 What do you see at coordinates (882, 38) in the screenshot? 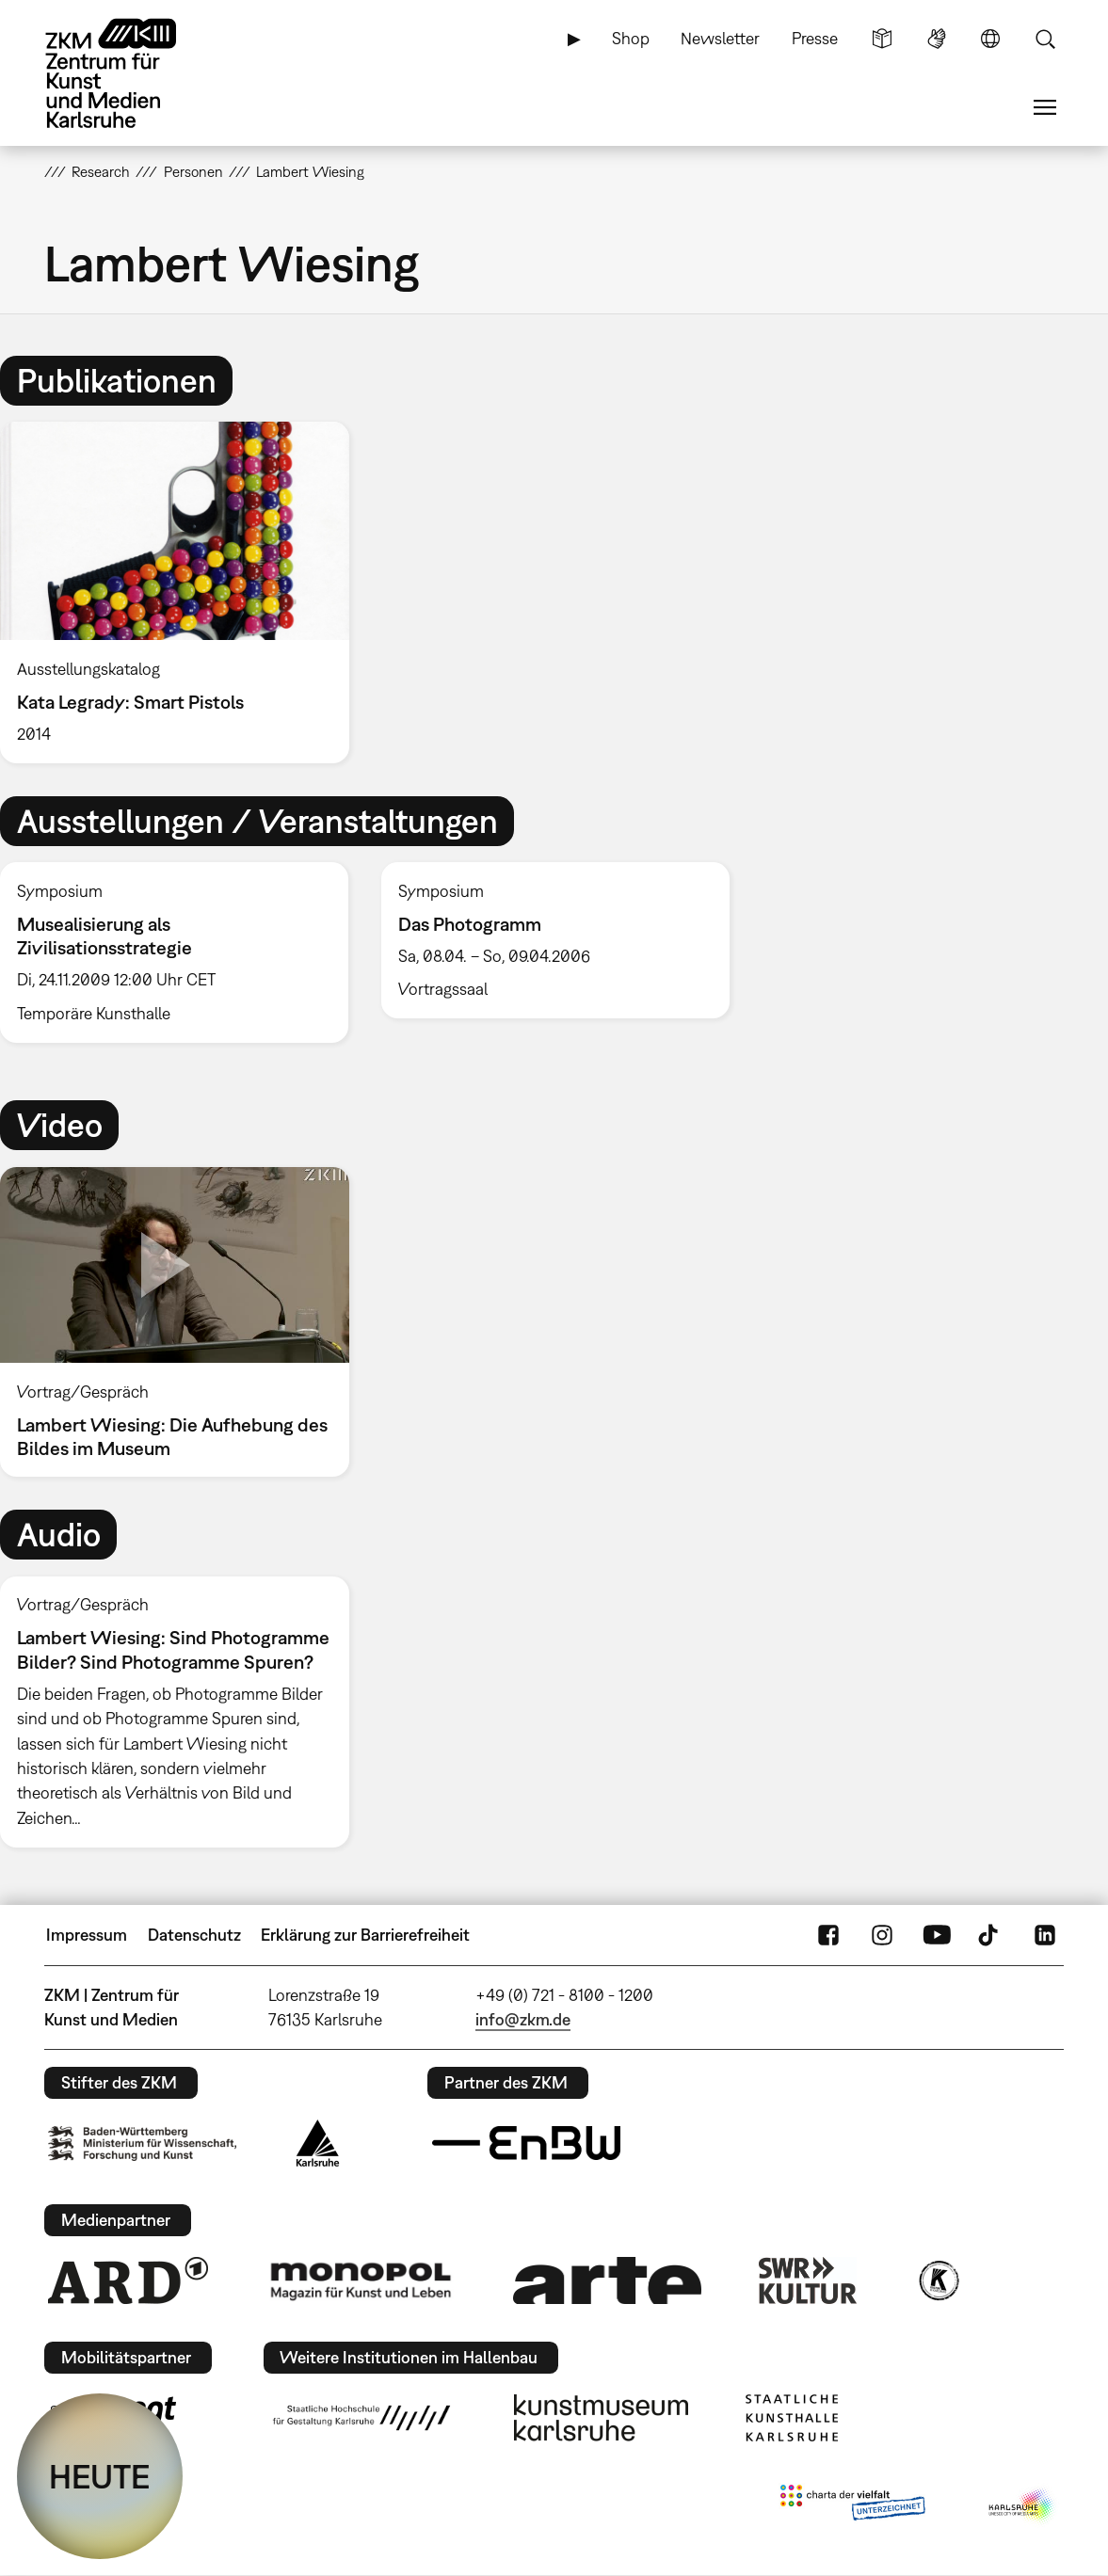
I see `Leichte Sprache` at bounding box center [882, 38].